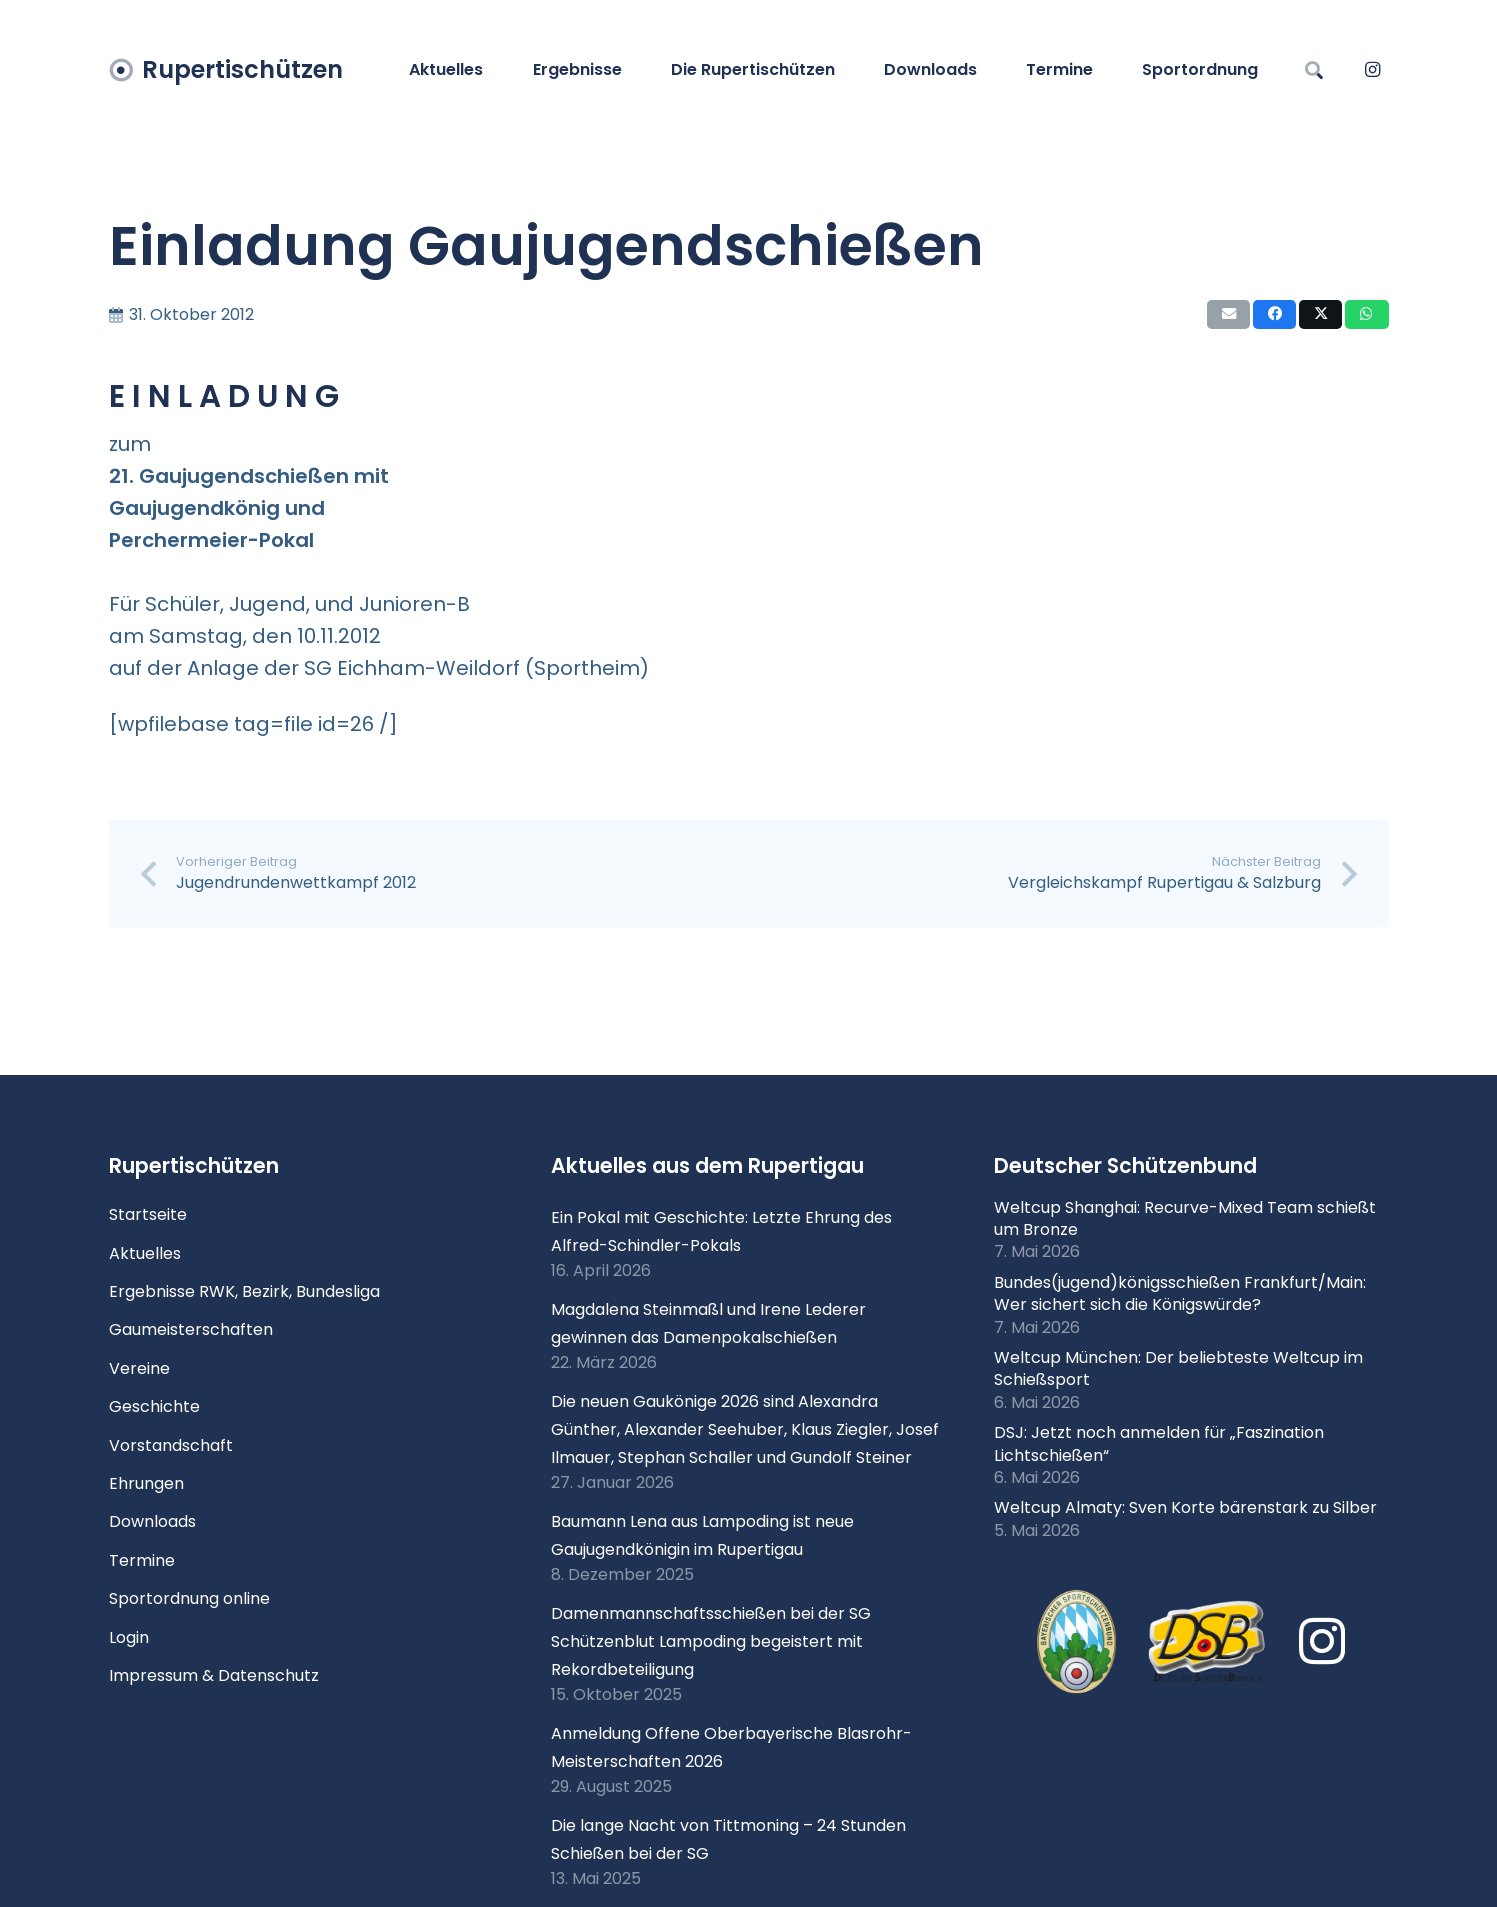 This screenshot has width=1497, height=1907. Describe the element at coordinates (1178, 1368) in the screenshot. I see `Weltcup München: Der beliebteste Weltcup im Schießsport` at that location.